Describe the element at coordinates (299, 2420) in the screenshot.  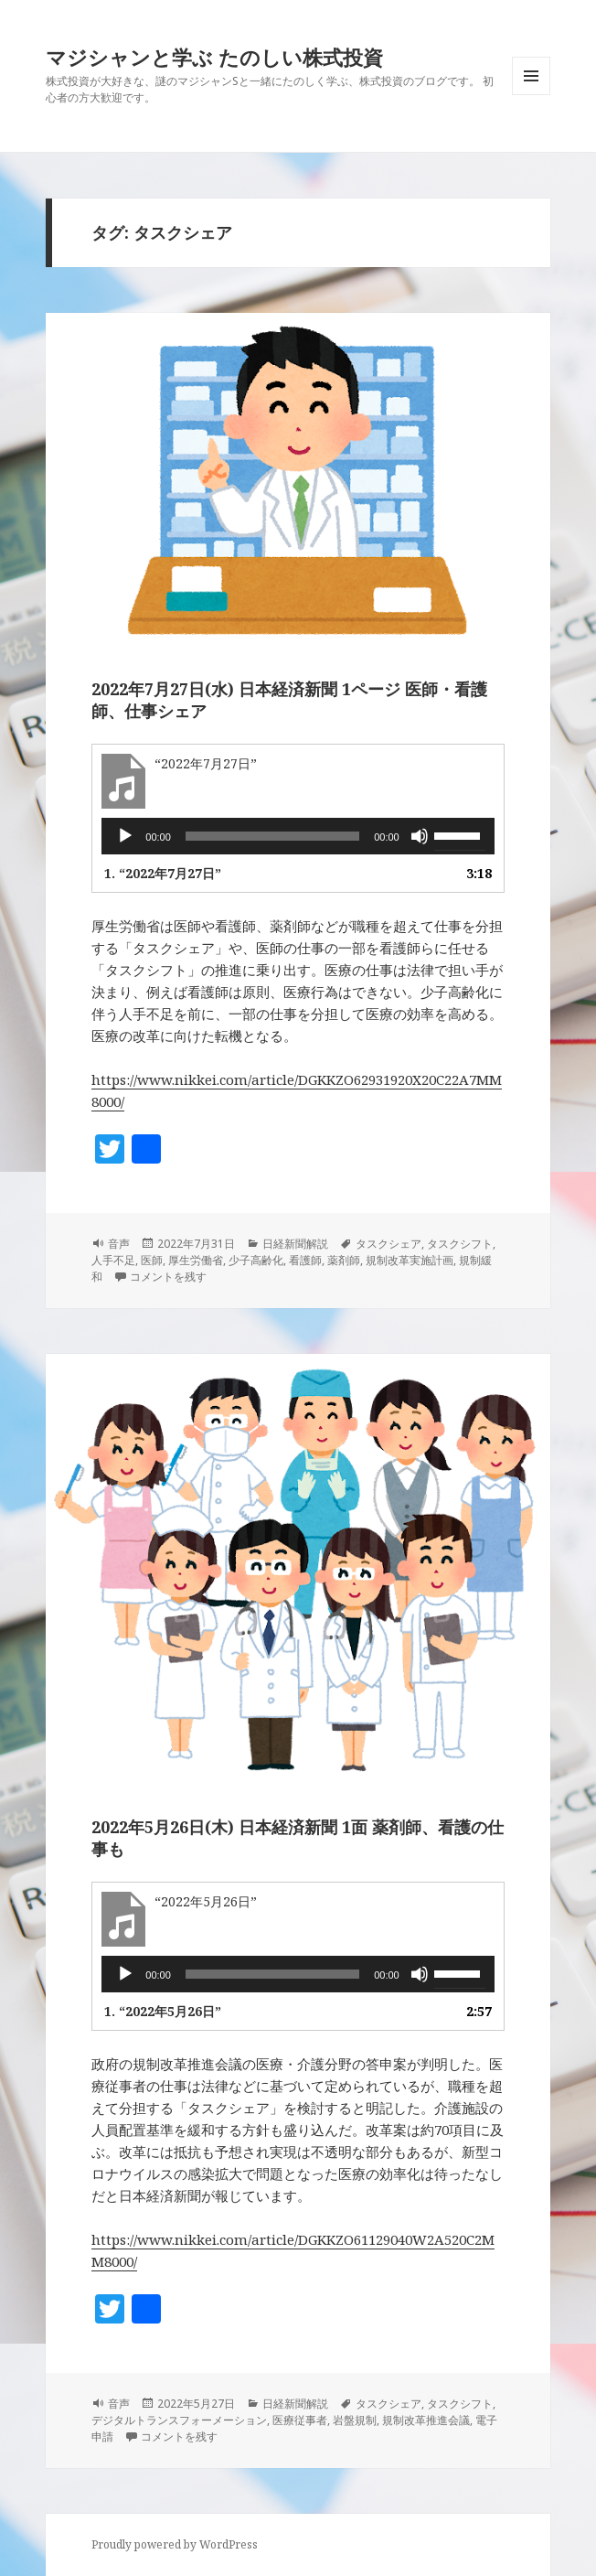
I see `医療従事者` at that location.